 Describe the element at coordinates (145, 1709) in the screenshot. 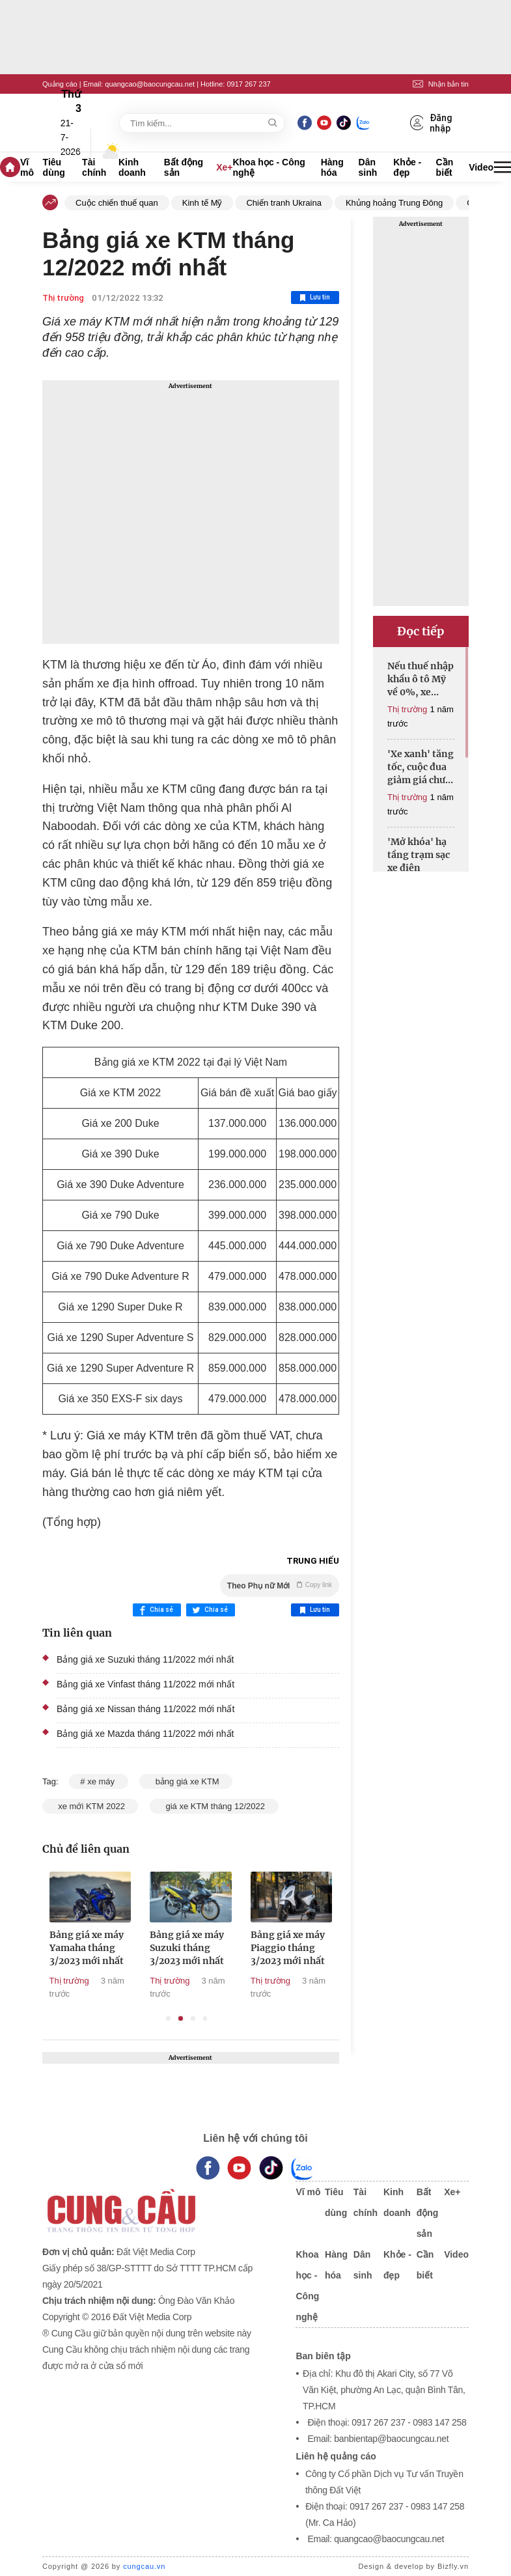

I see `Bảng giá xe Nissan tháng 11/2022 mới nhất` at that location.